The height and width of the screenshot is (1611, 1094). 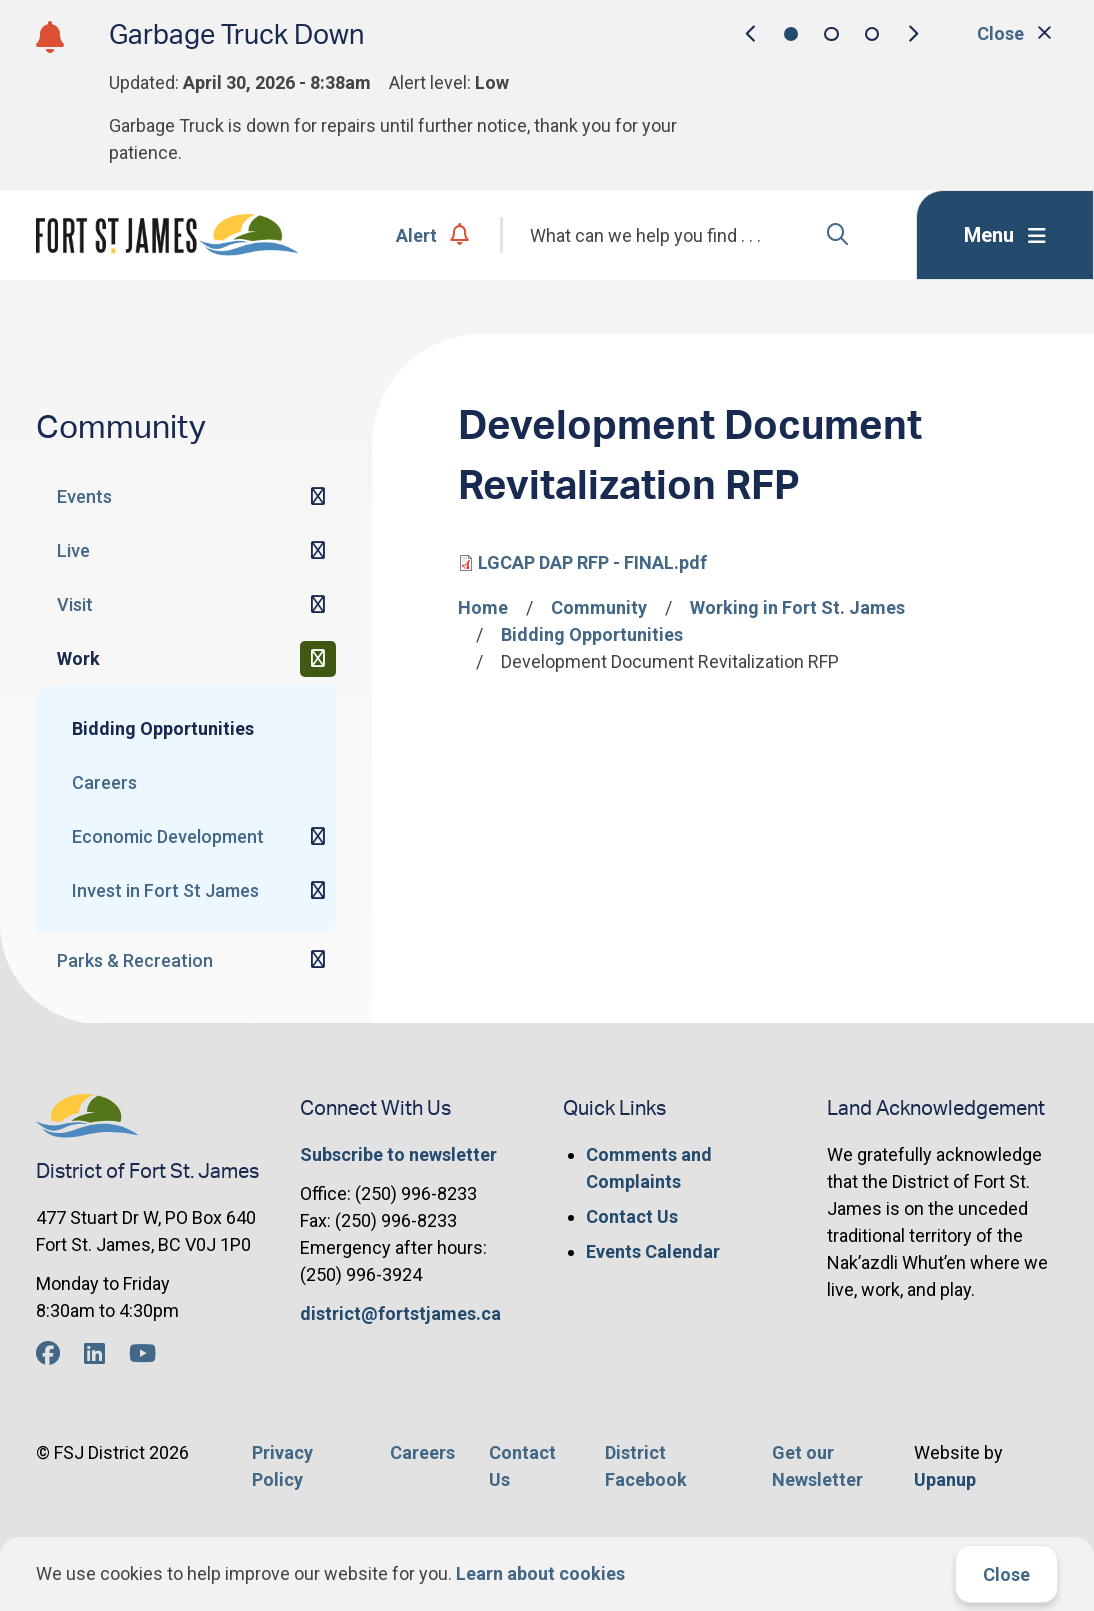 I want to click on Working in Fort St. James, so click(x=797, y=607).